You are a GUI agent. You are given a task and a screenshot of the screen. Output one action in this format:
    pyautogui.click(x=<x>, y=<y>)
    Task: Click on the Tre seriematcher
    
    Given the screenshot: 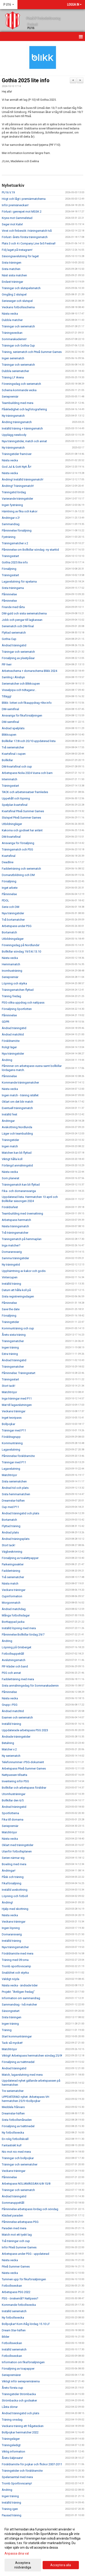 What is the action you would take?
    pyautogui.click(x=13, y=2091)
    